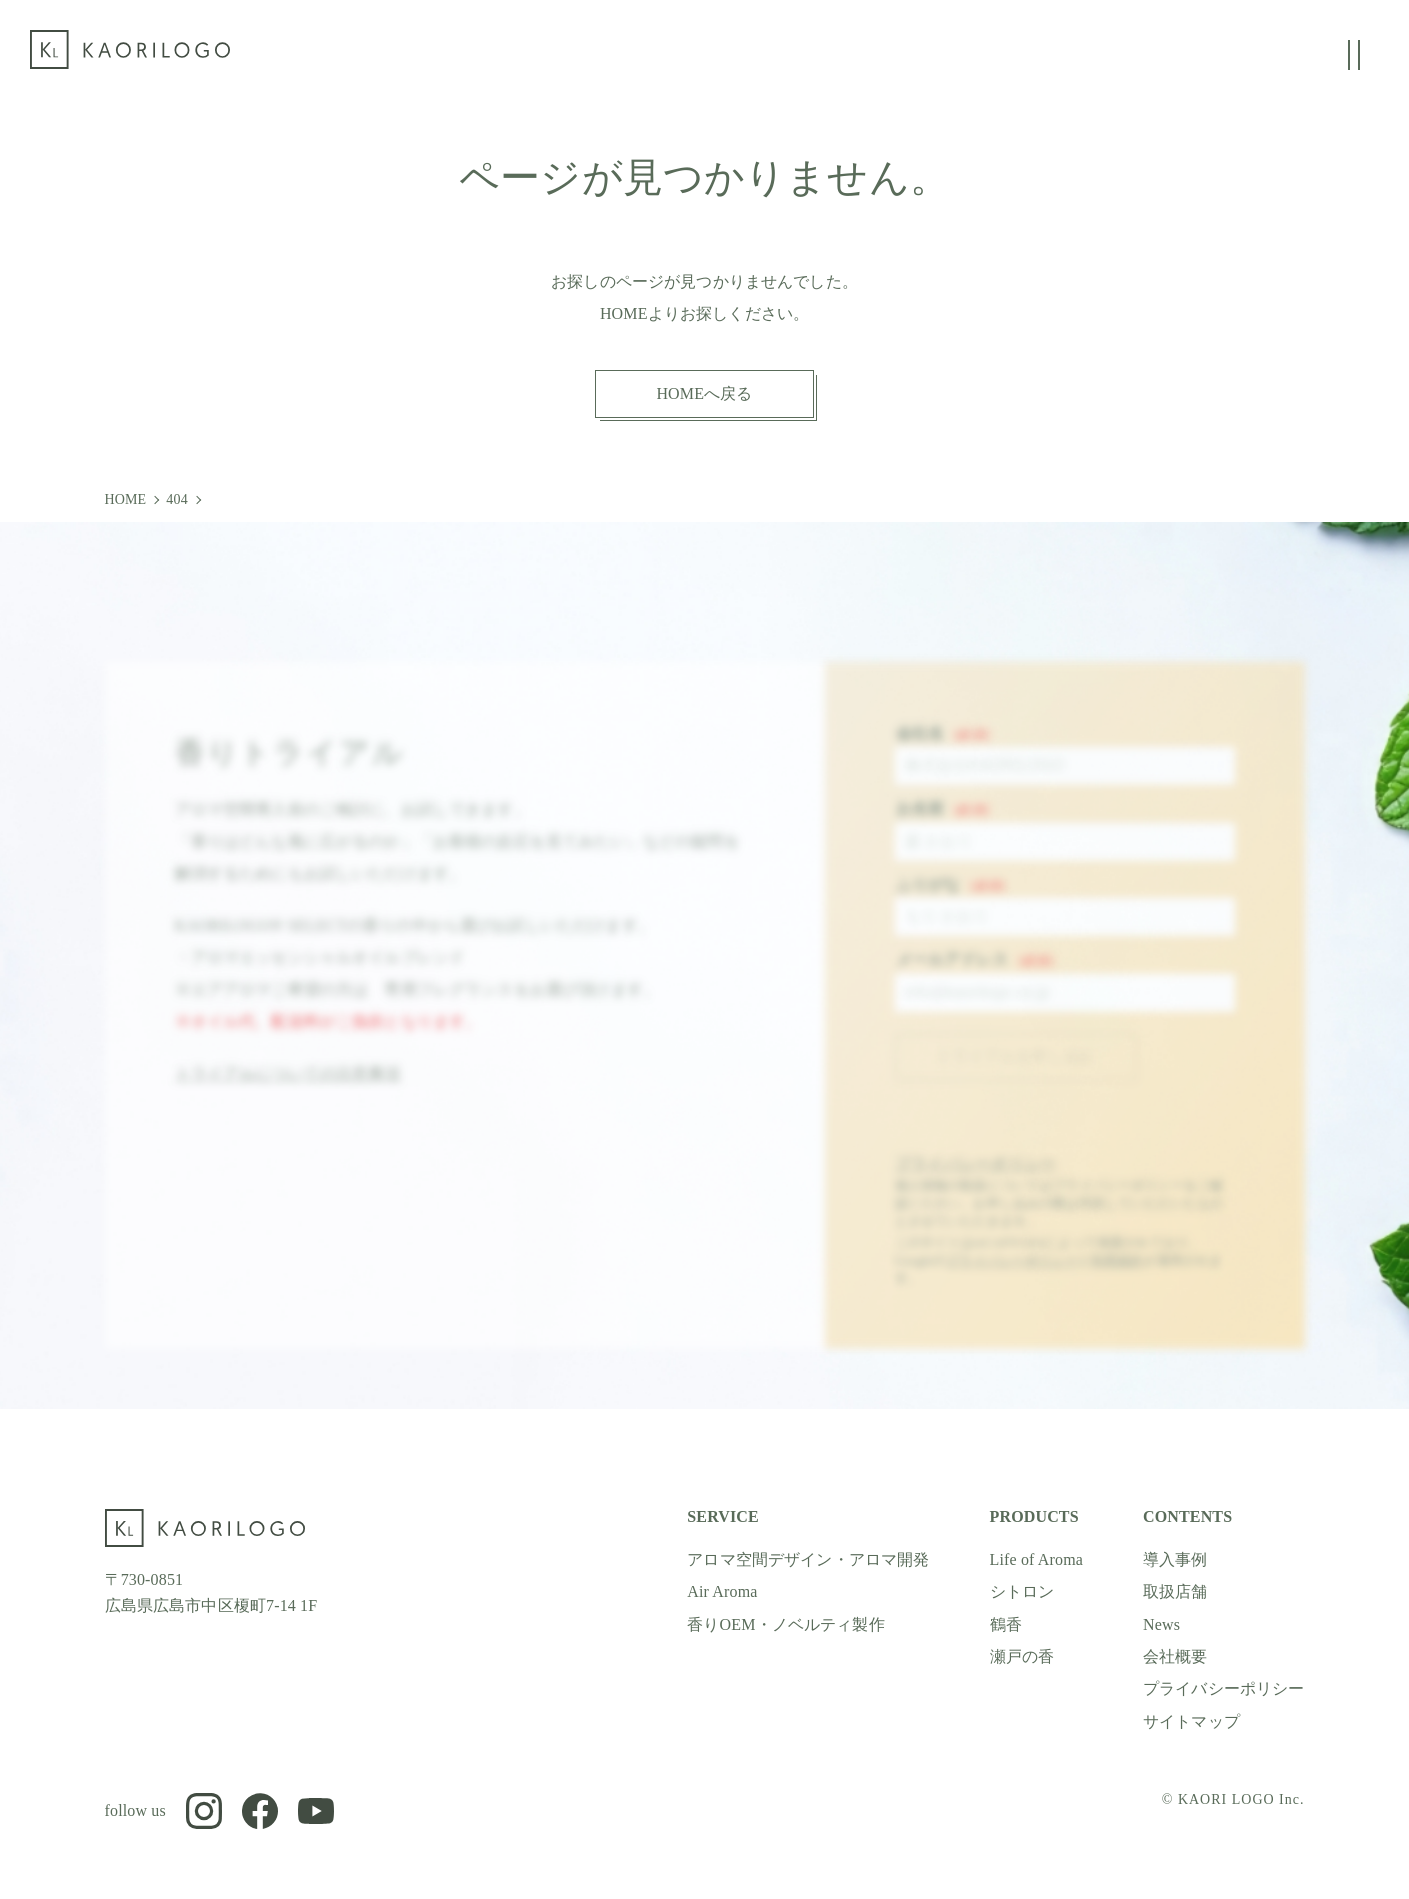 Image resolution: width=1409 pixels, height=1899 pixels. Describe the element at coordinates (1006, 1624) in the screenshot. I see `鶴香` at that location.